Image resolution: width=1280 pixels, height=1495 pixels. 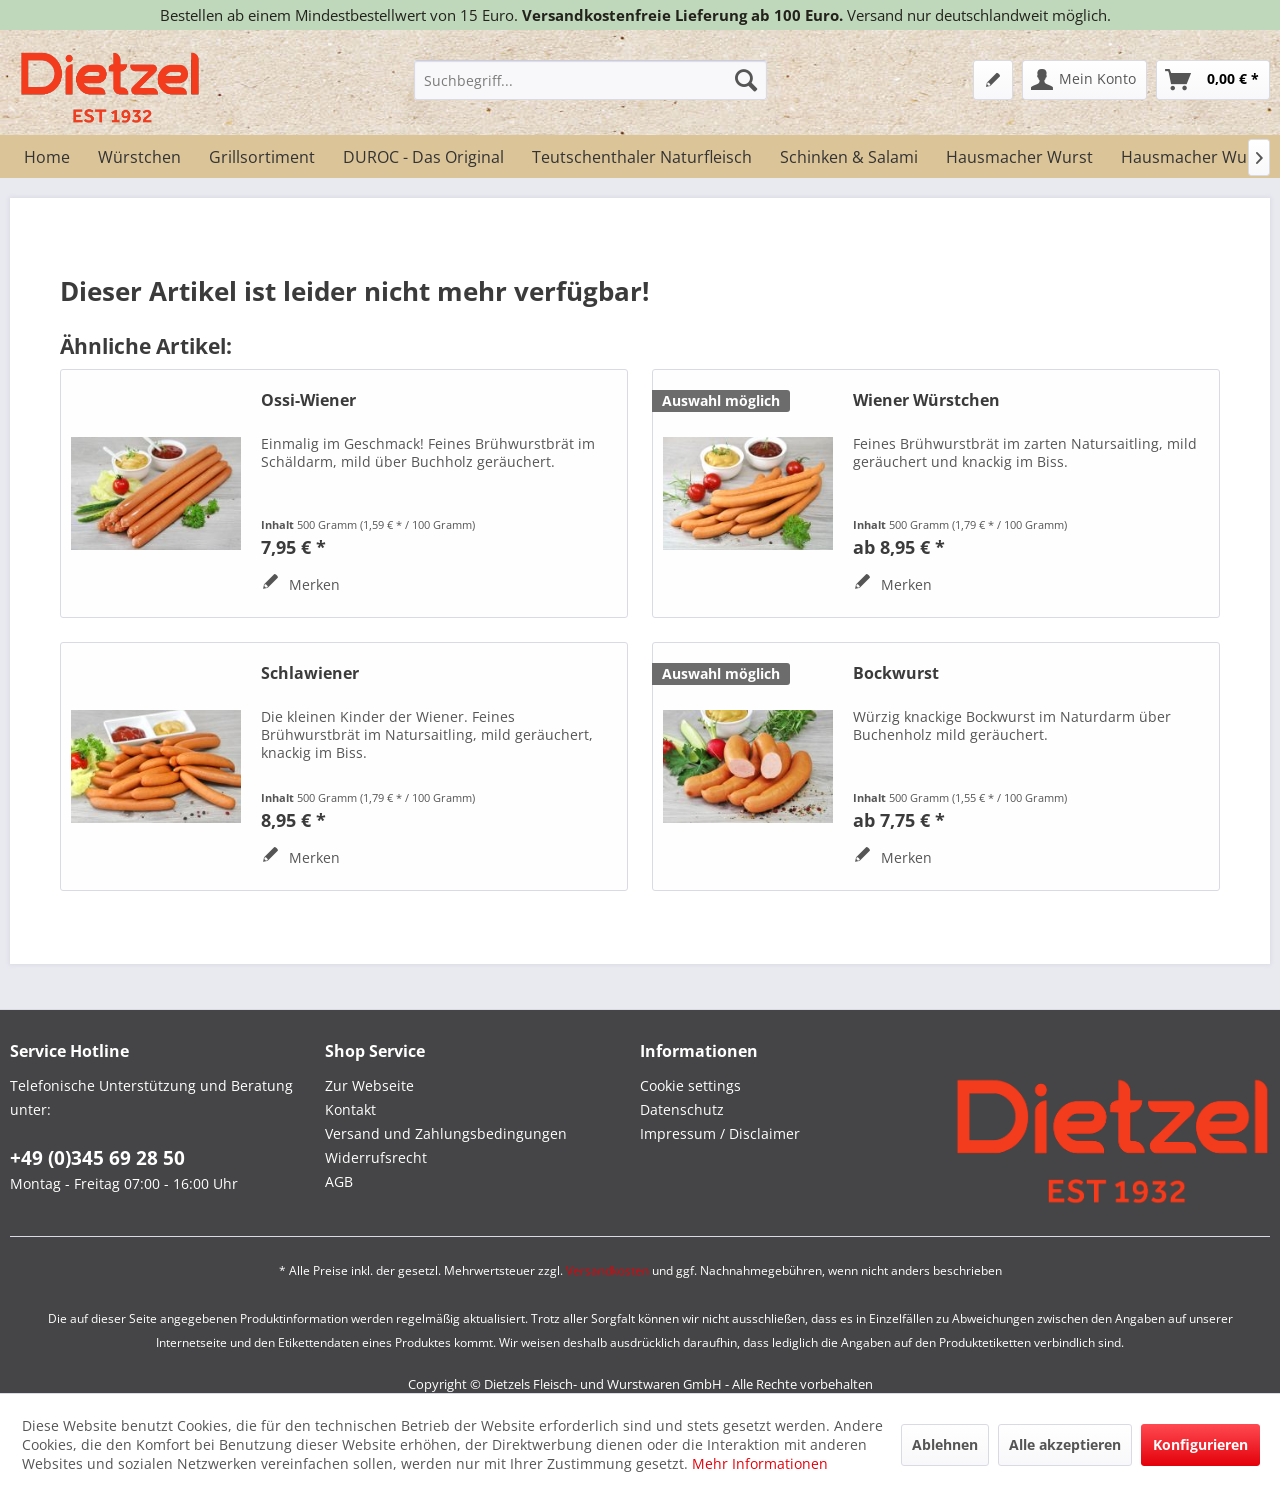 I want to click on Datenschutz, so click(x=682, y=1109).